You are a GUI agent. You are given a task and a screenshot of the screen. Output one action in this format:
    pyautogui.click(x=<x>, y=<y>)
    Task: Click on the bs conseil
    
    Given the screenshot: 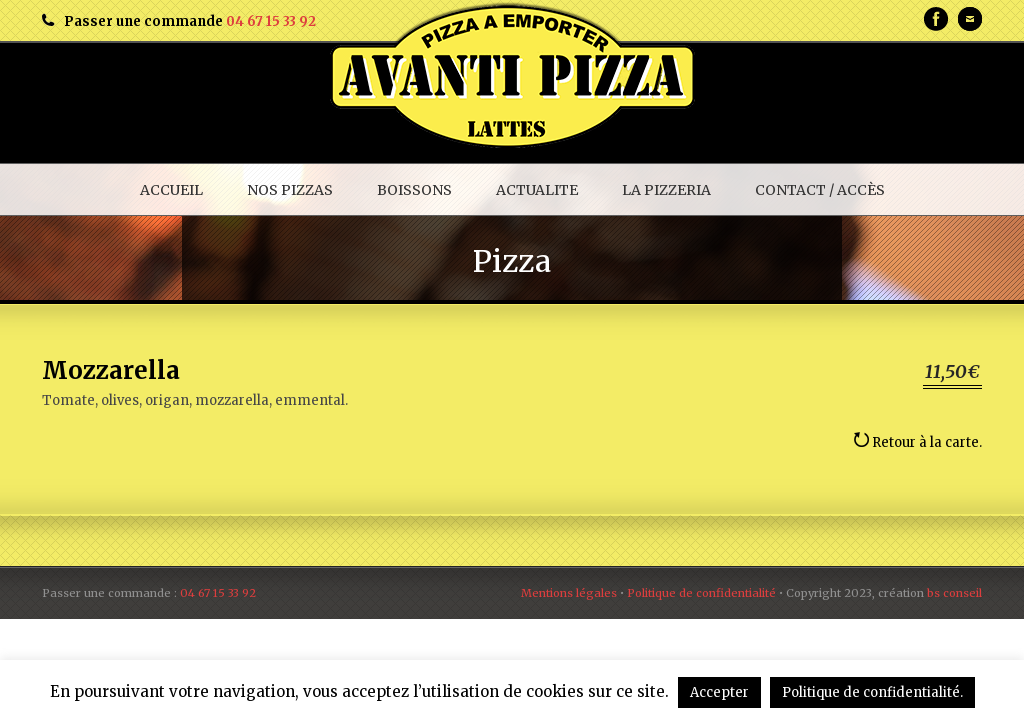 What is the action you would take?
    pyautogui.click(x=954, y=593)
    